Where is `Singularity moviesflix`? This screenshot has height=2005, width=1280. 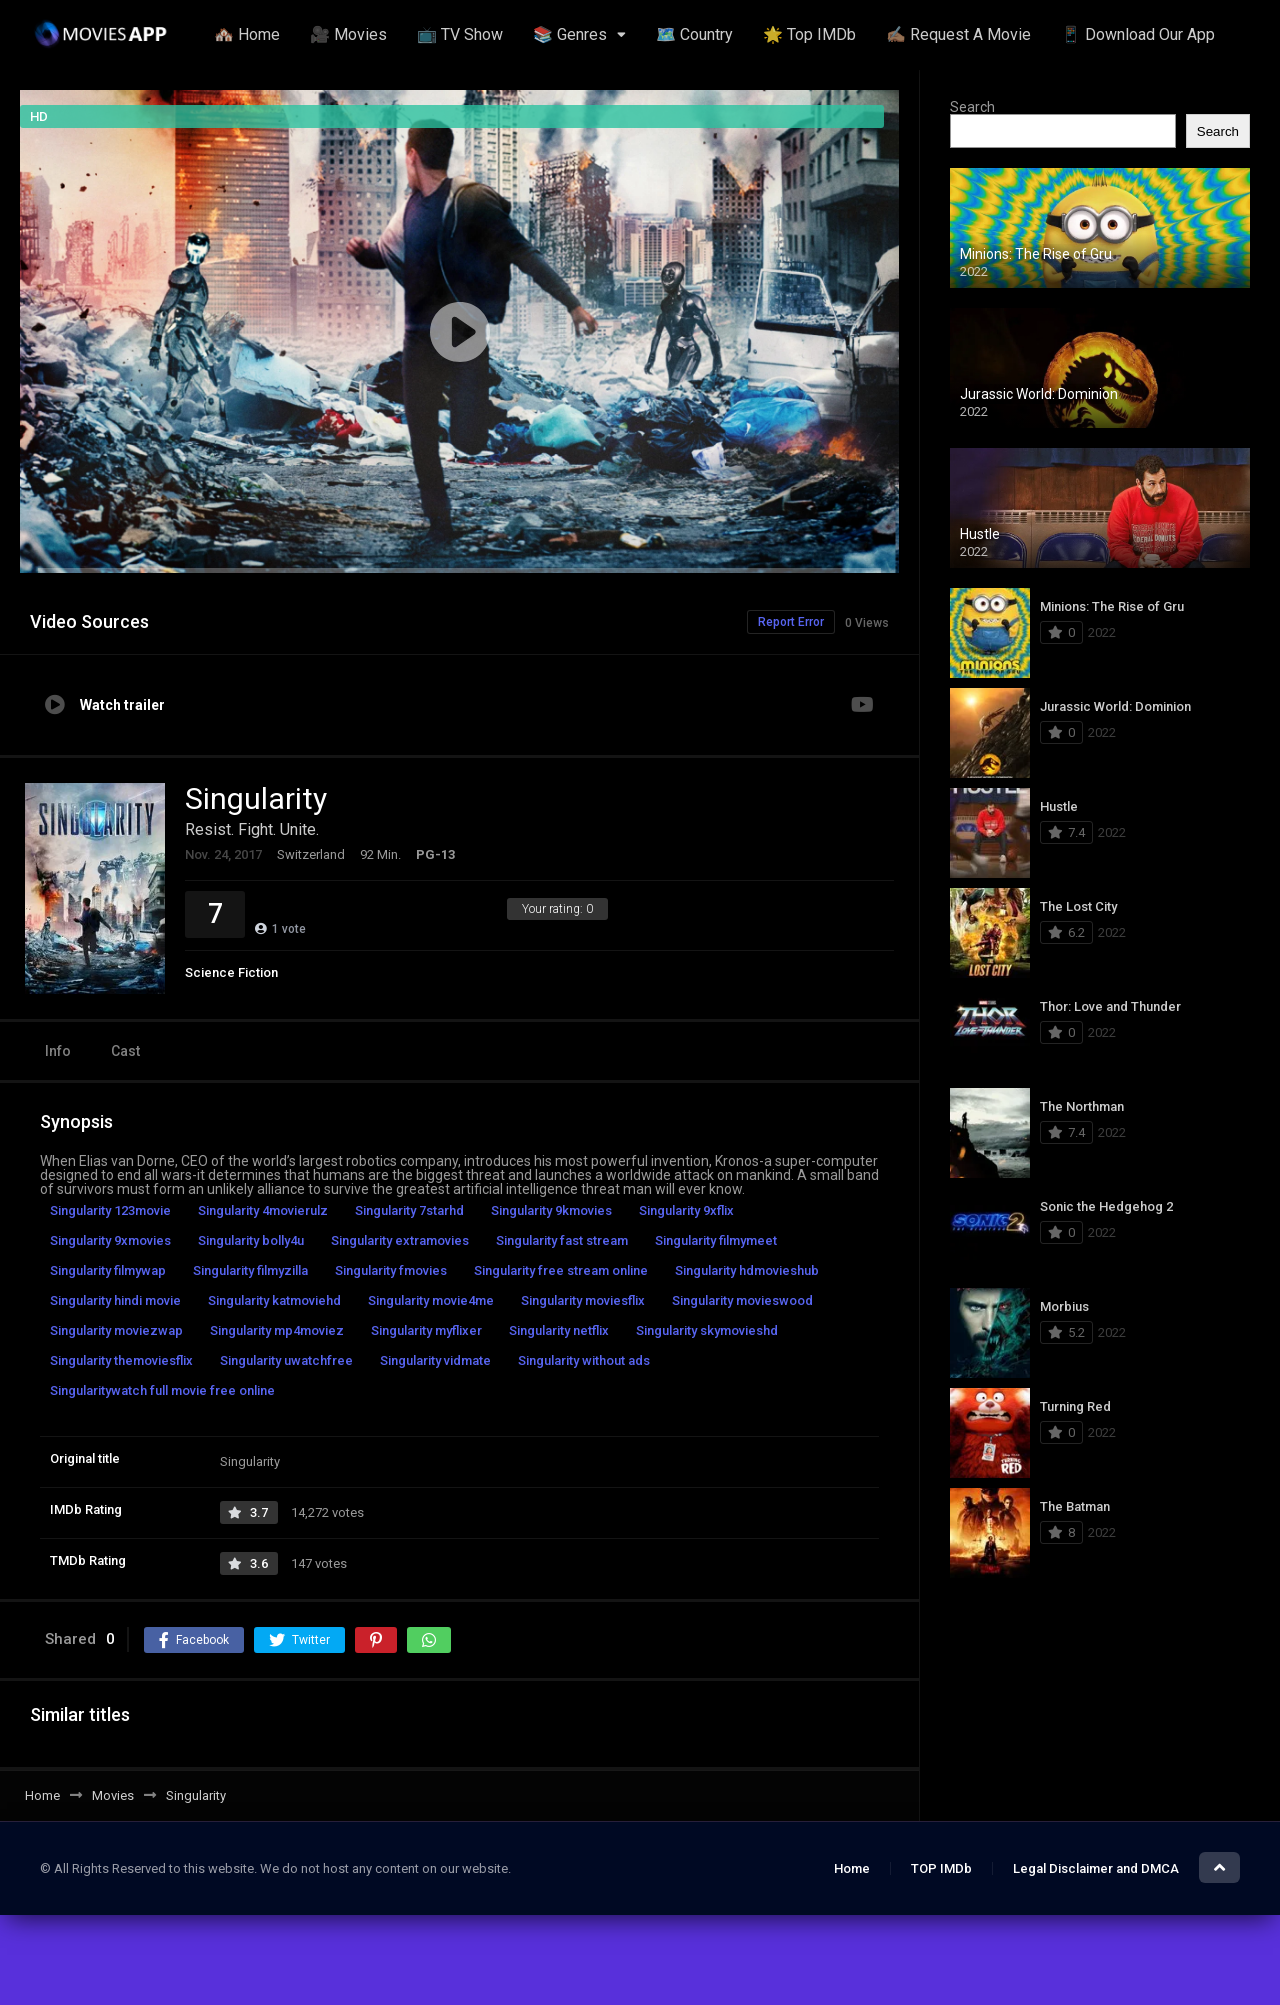 Singularity moviesflix is located at coordinates (583, 1300).